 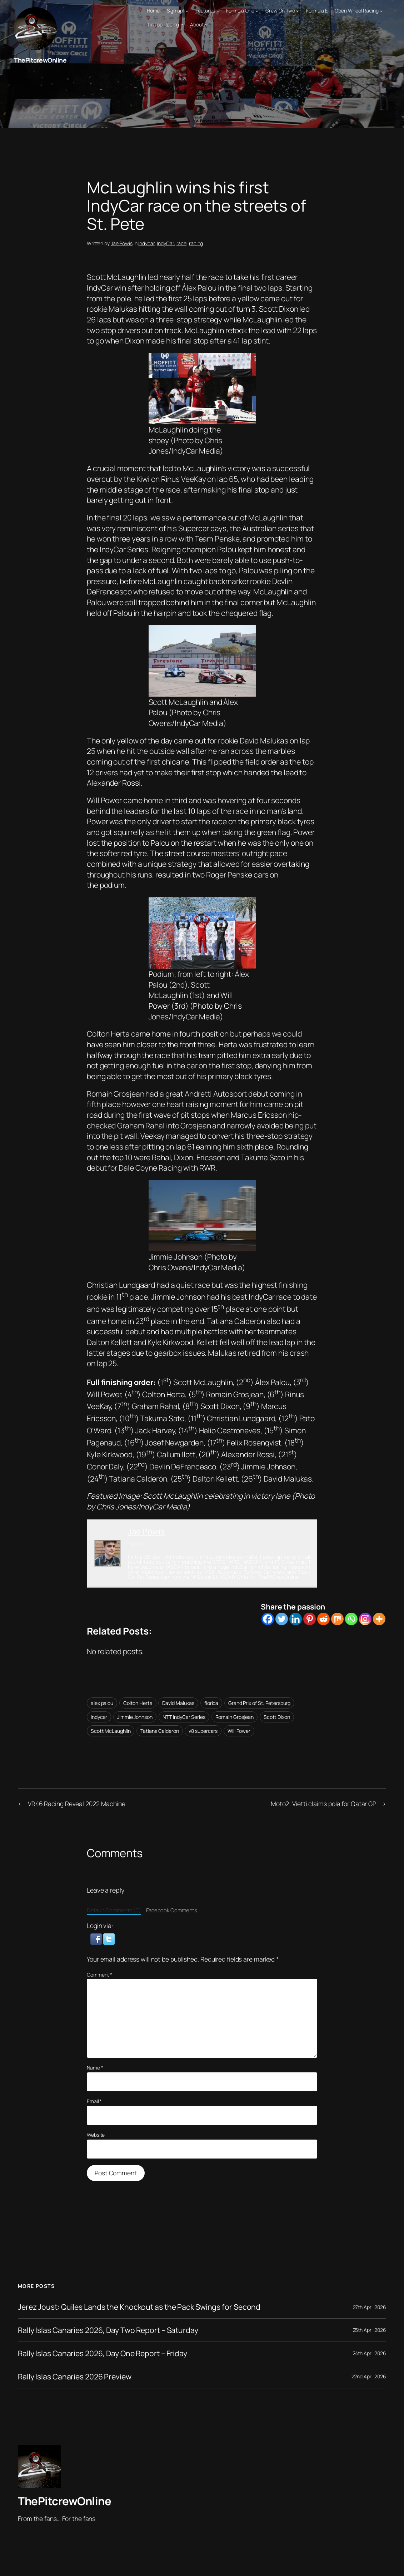 What do you see at coordinates (323, 1619) in the screenshot?
I see `[Reddit]` at bounding box center [323, 1619].